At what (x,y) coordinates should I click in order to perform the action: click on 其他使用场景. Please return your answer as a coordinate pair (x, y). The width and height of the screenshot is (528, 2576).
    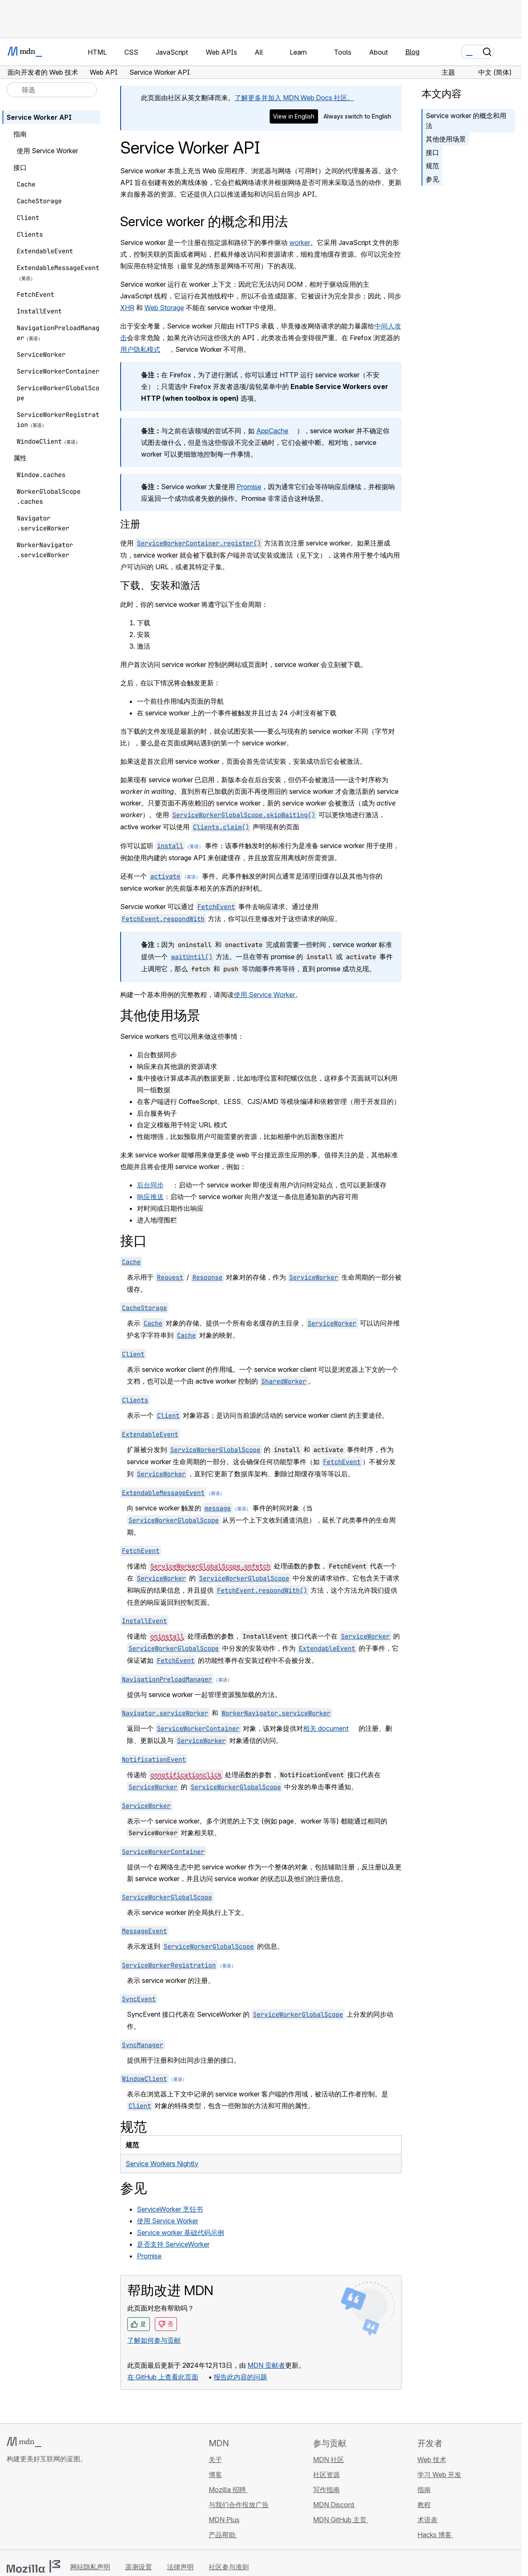
    Looking at the image, I should click on (446, 139).